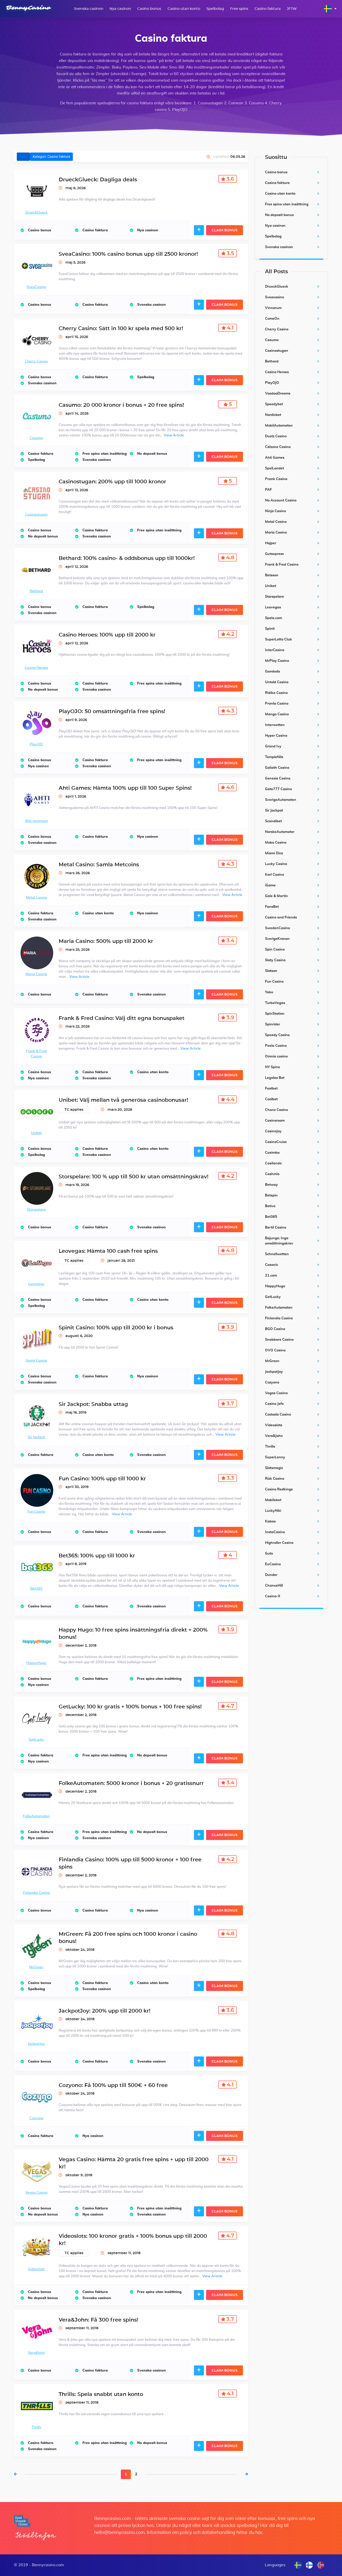  Describe the element at coordinates (270, 885) in the screenshot. I see `iGame` at that location.